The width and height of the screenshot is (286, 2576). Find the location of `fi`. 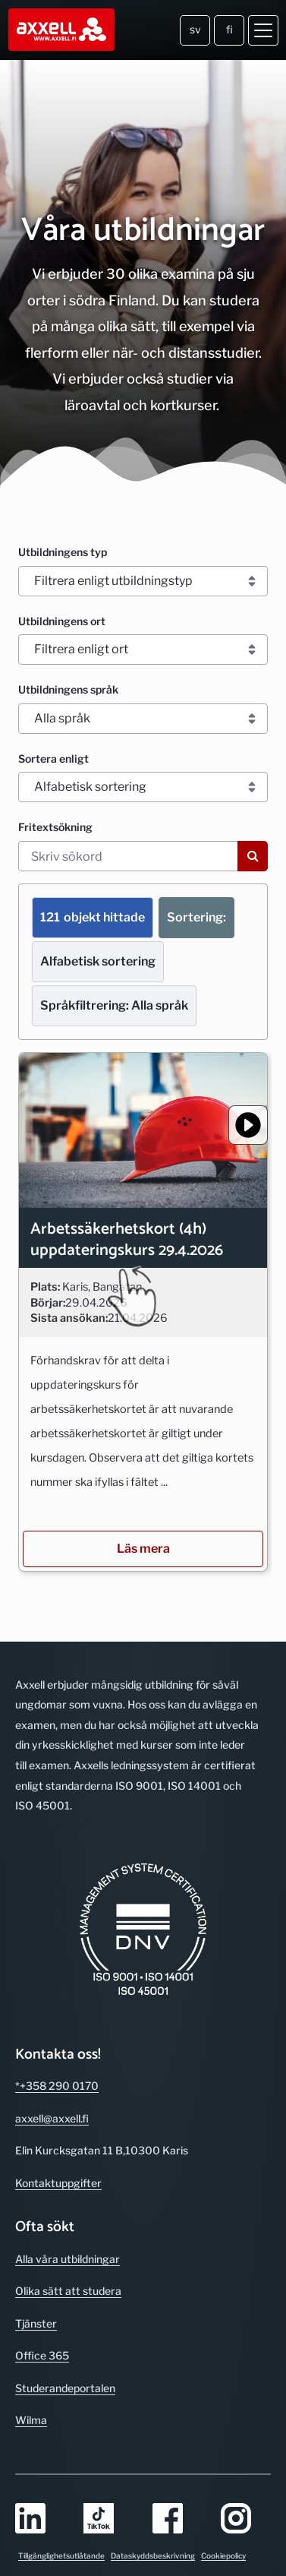

fi is located at coordinates (229, 29).